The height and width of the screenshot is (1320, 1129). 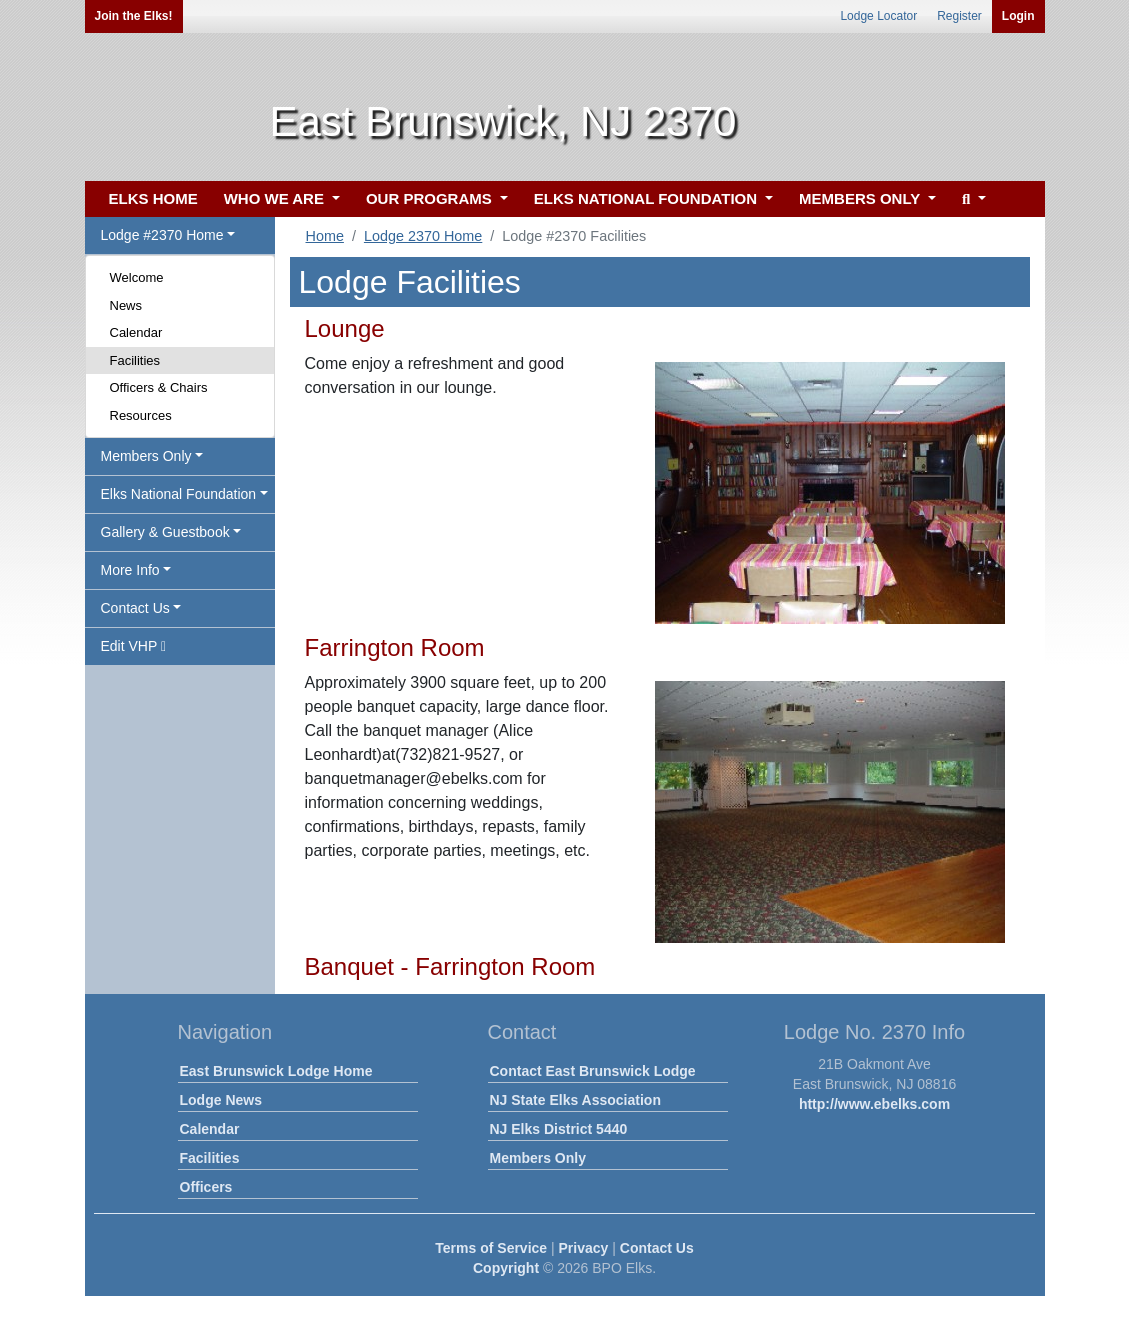 What do you see at coordinates (141, 415) in the screenshot?
I see `Resources` at bounding box center [141, 415].